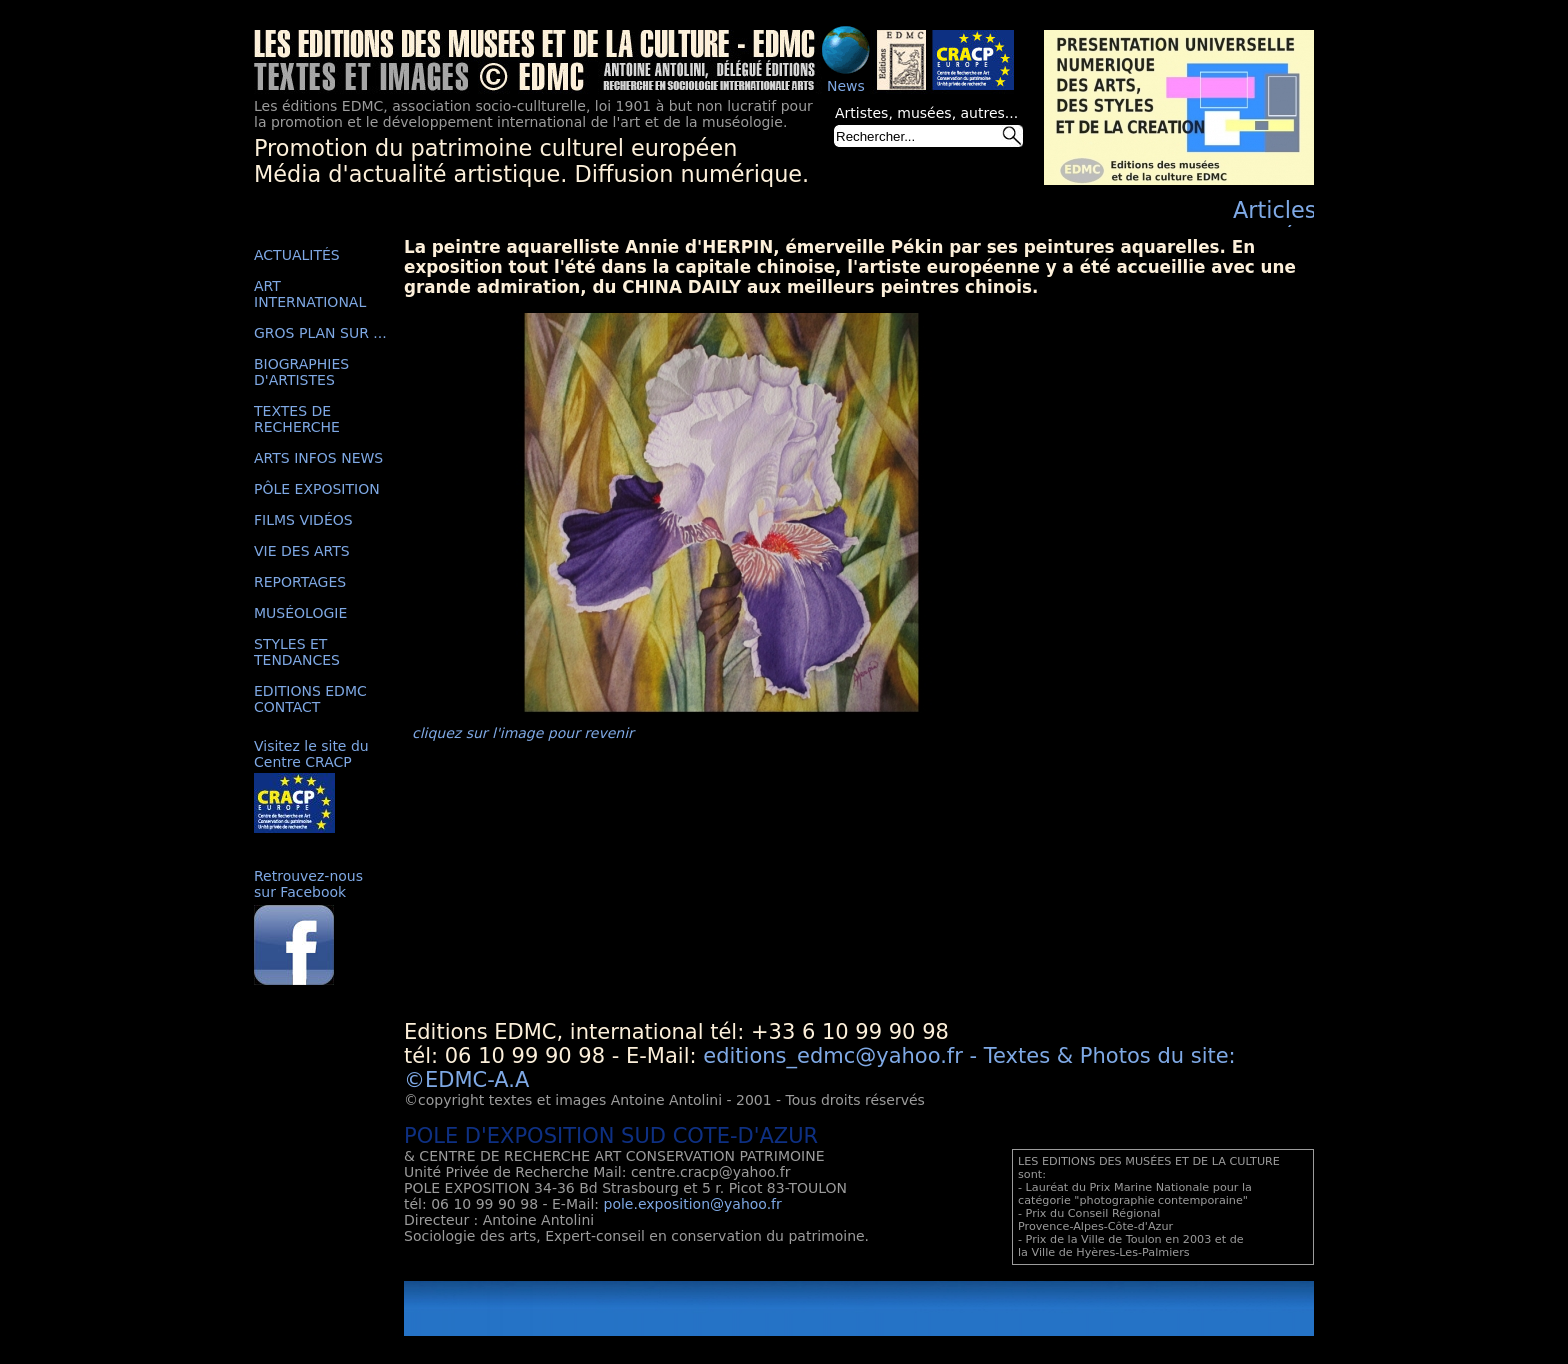 Image resolution: width=1568 pixels, height=1364 pixels. What do you see at coordinates (302, 551) in the screenshot?
I see `VIE DES ARTS` at bounding box center [302, 551].